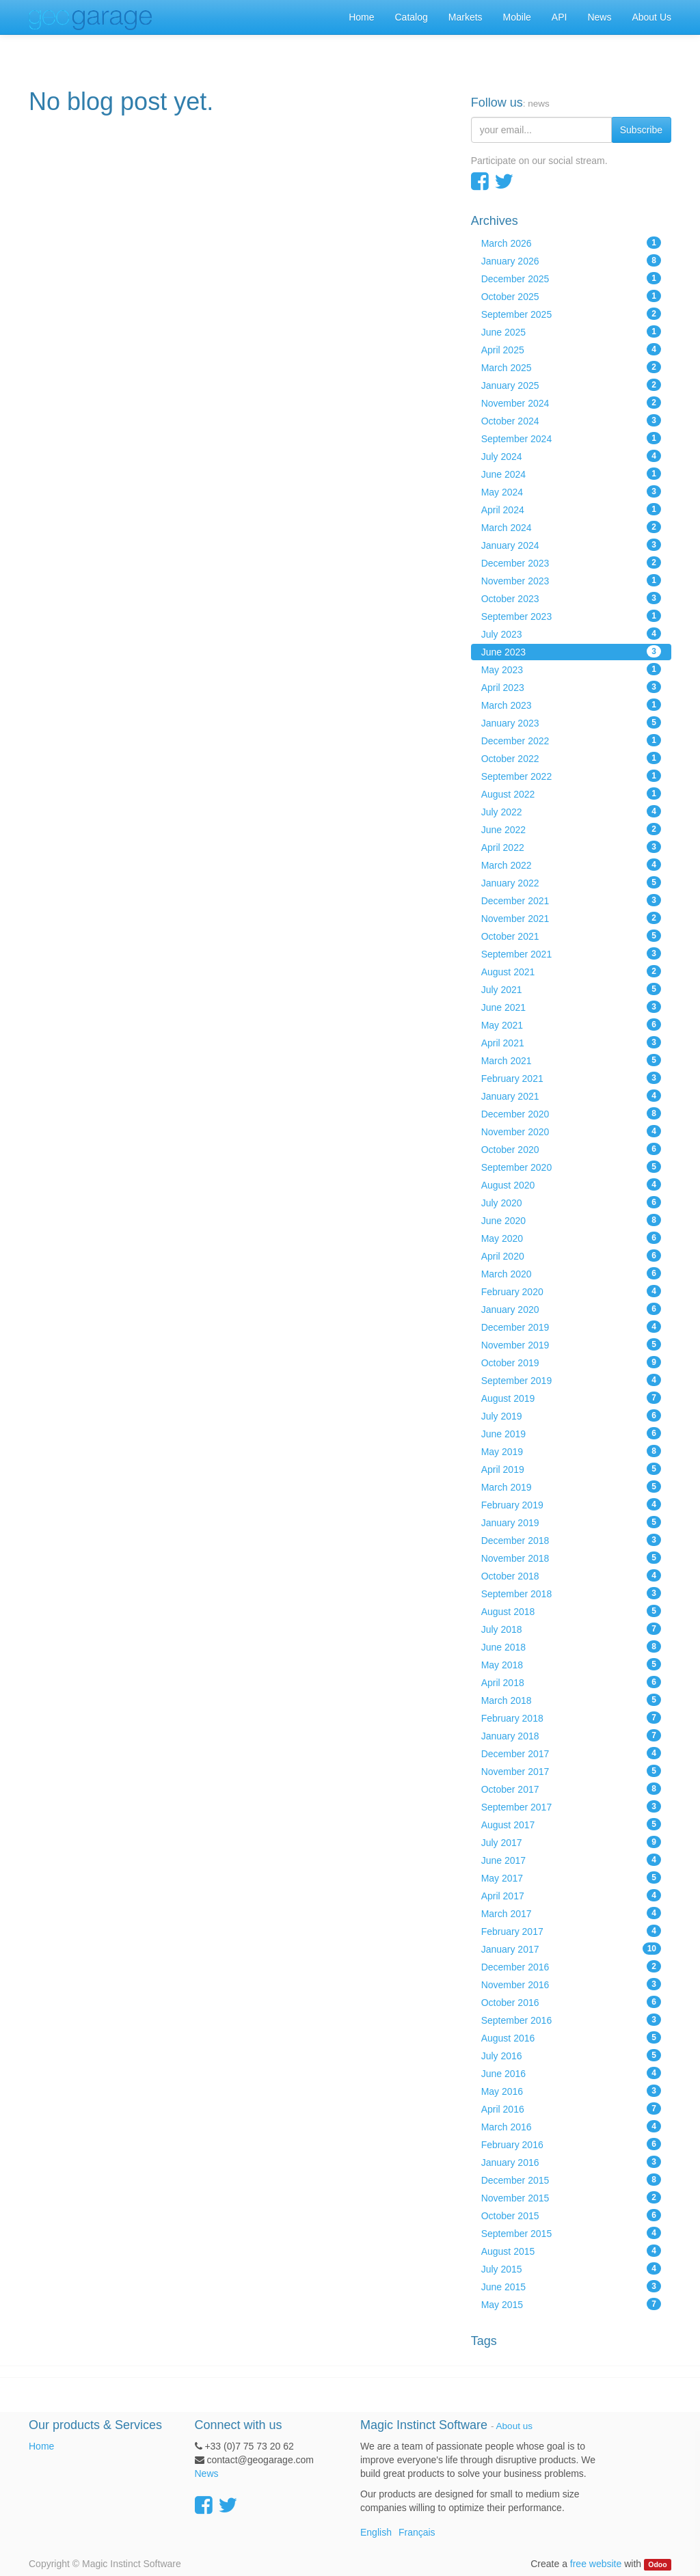 Image resolution: width=700 pixels, height=2576 pixels. Describe the element at coordinates (571, 1149) in the screenshot. I see `October 2020` at that location.